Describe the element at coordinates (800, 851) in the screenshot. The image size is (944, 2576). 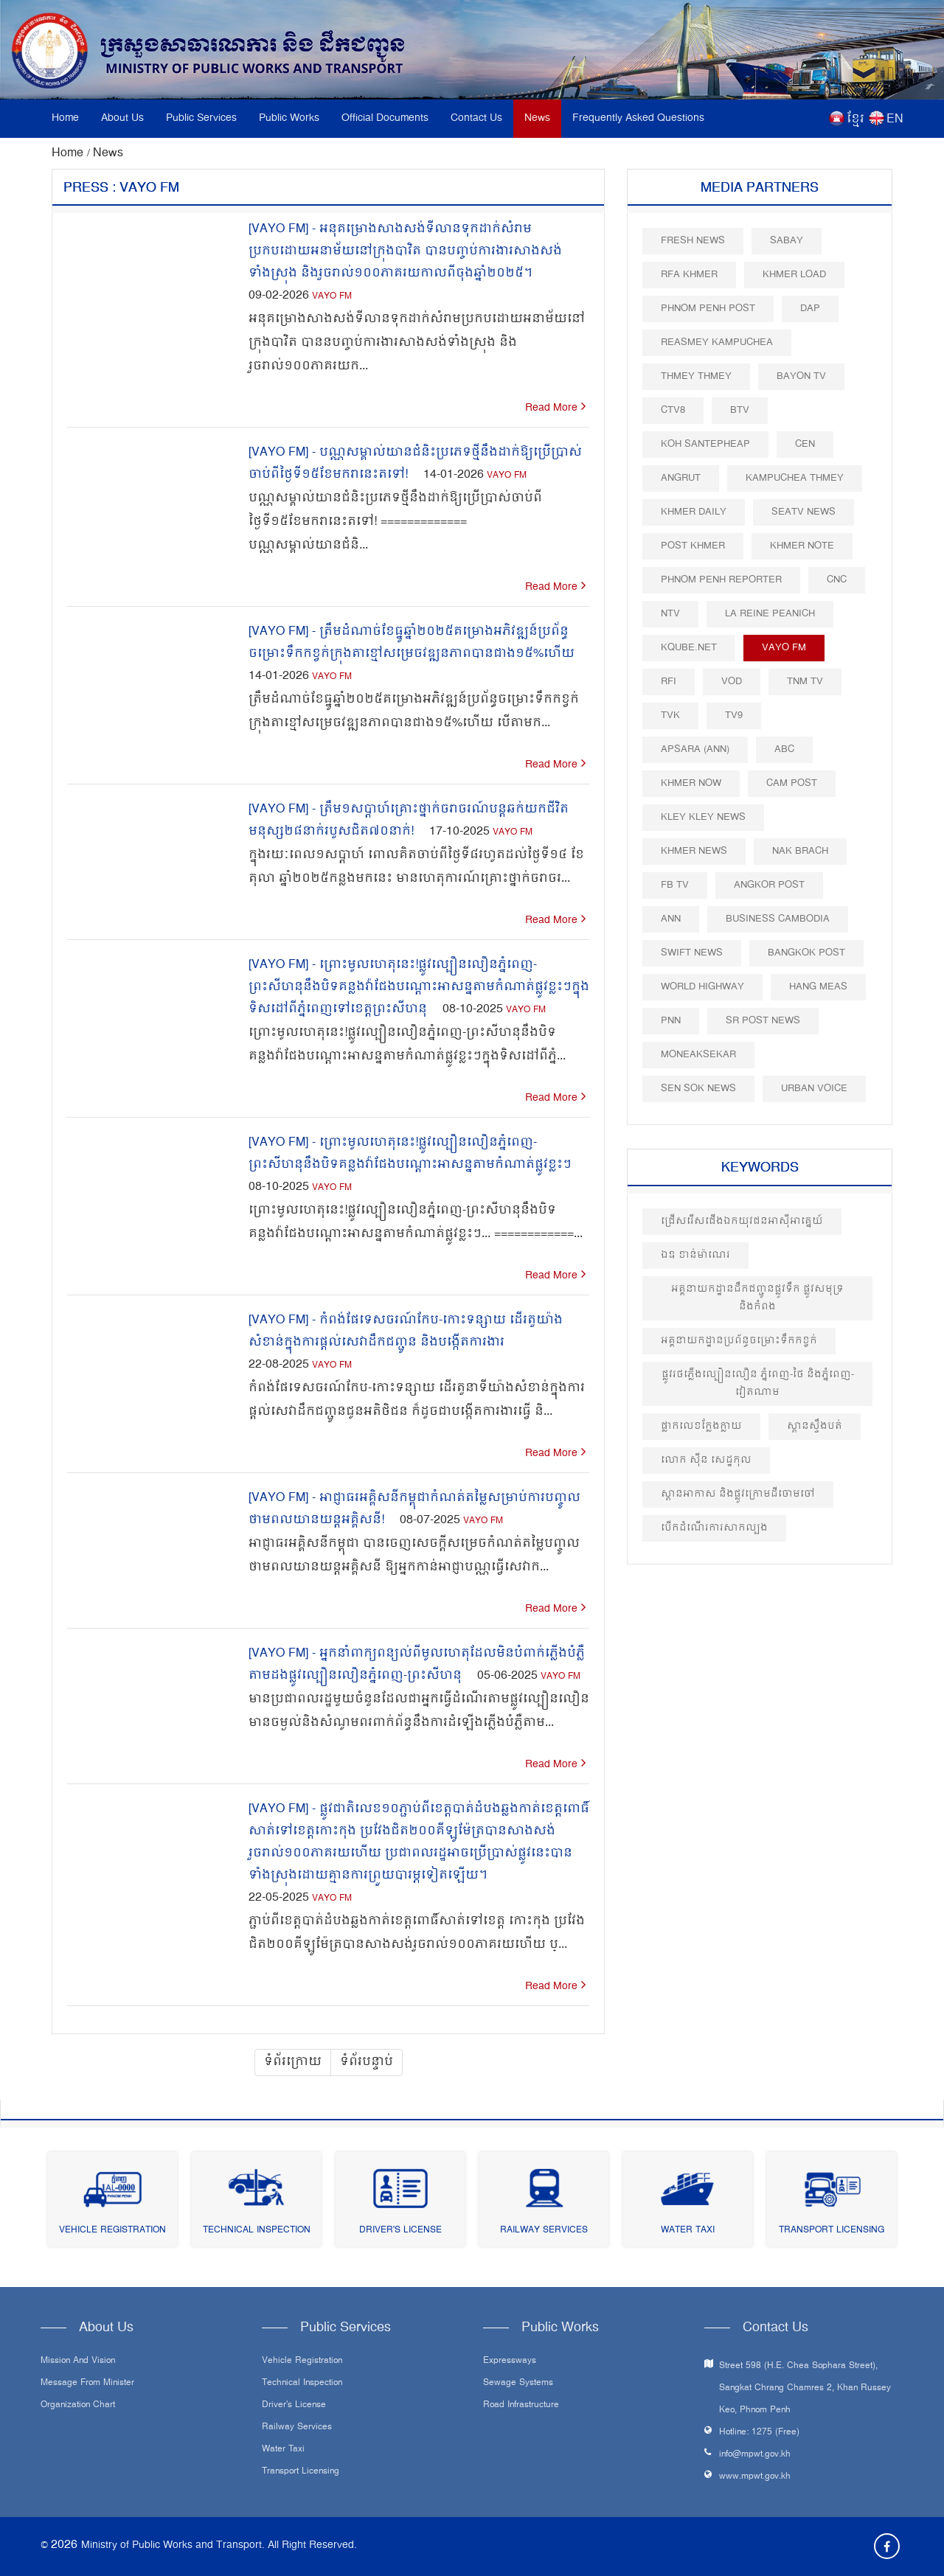
I see `Nak Brach` at that location.